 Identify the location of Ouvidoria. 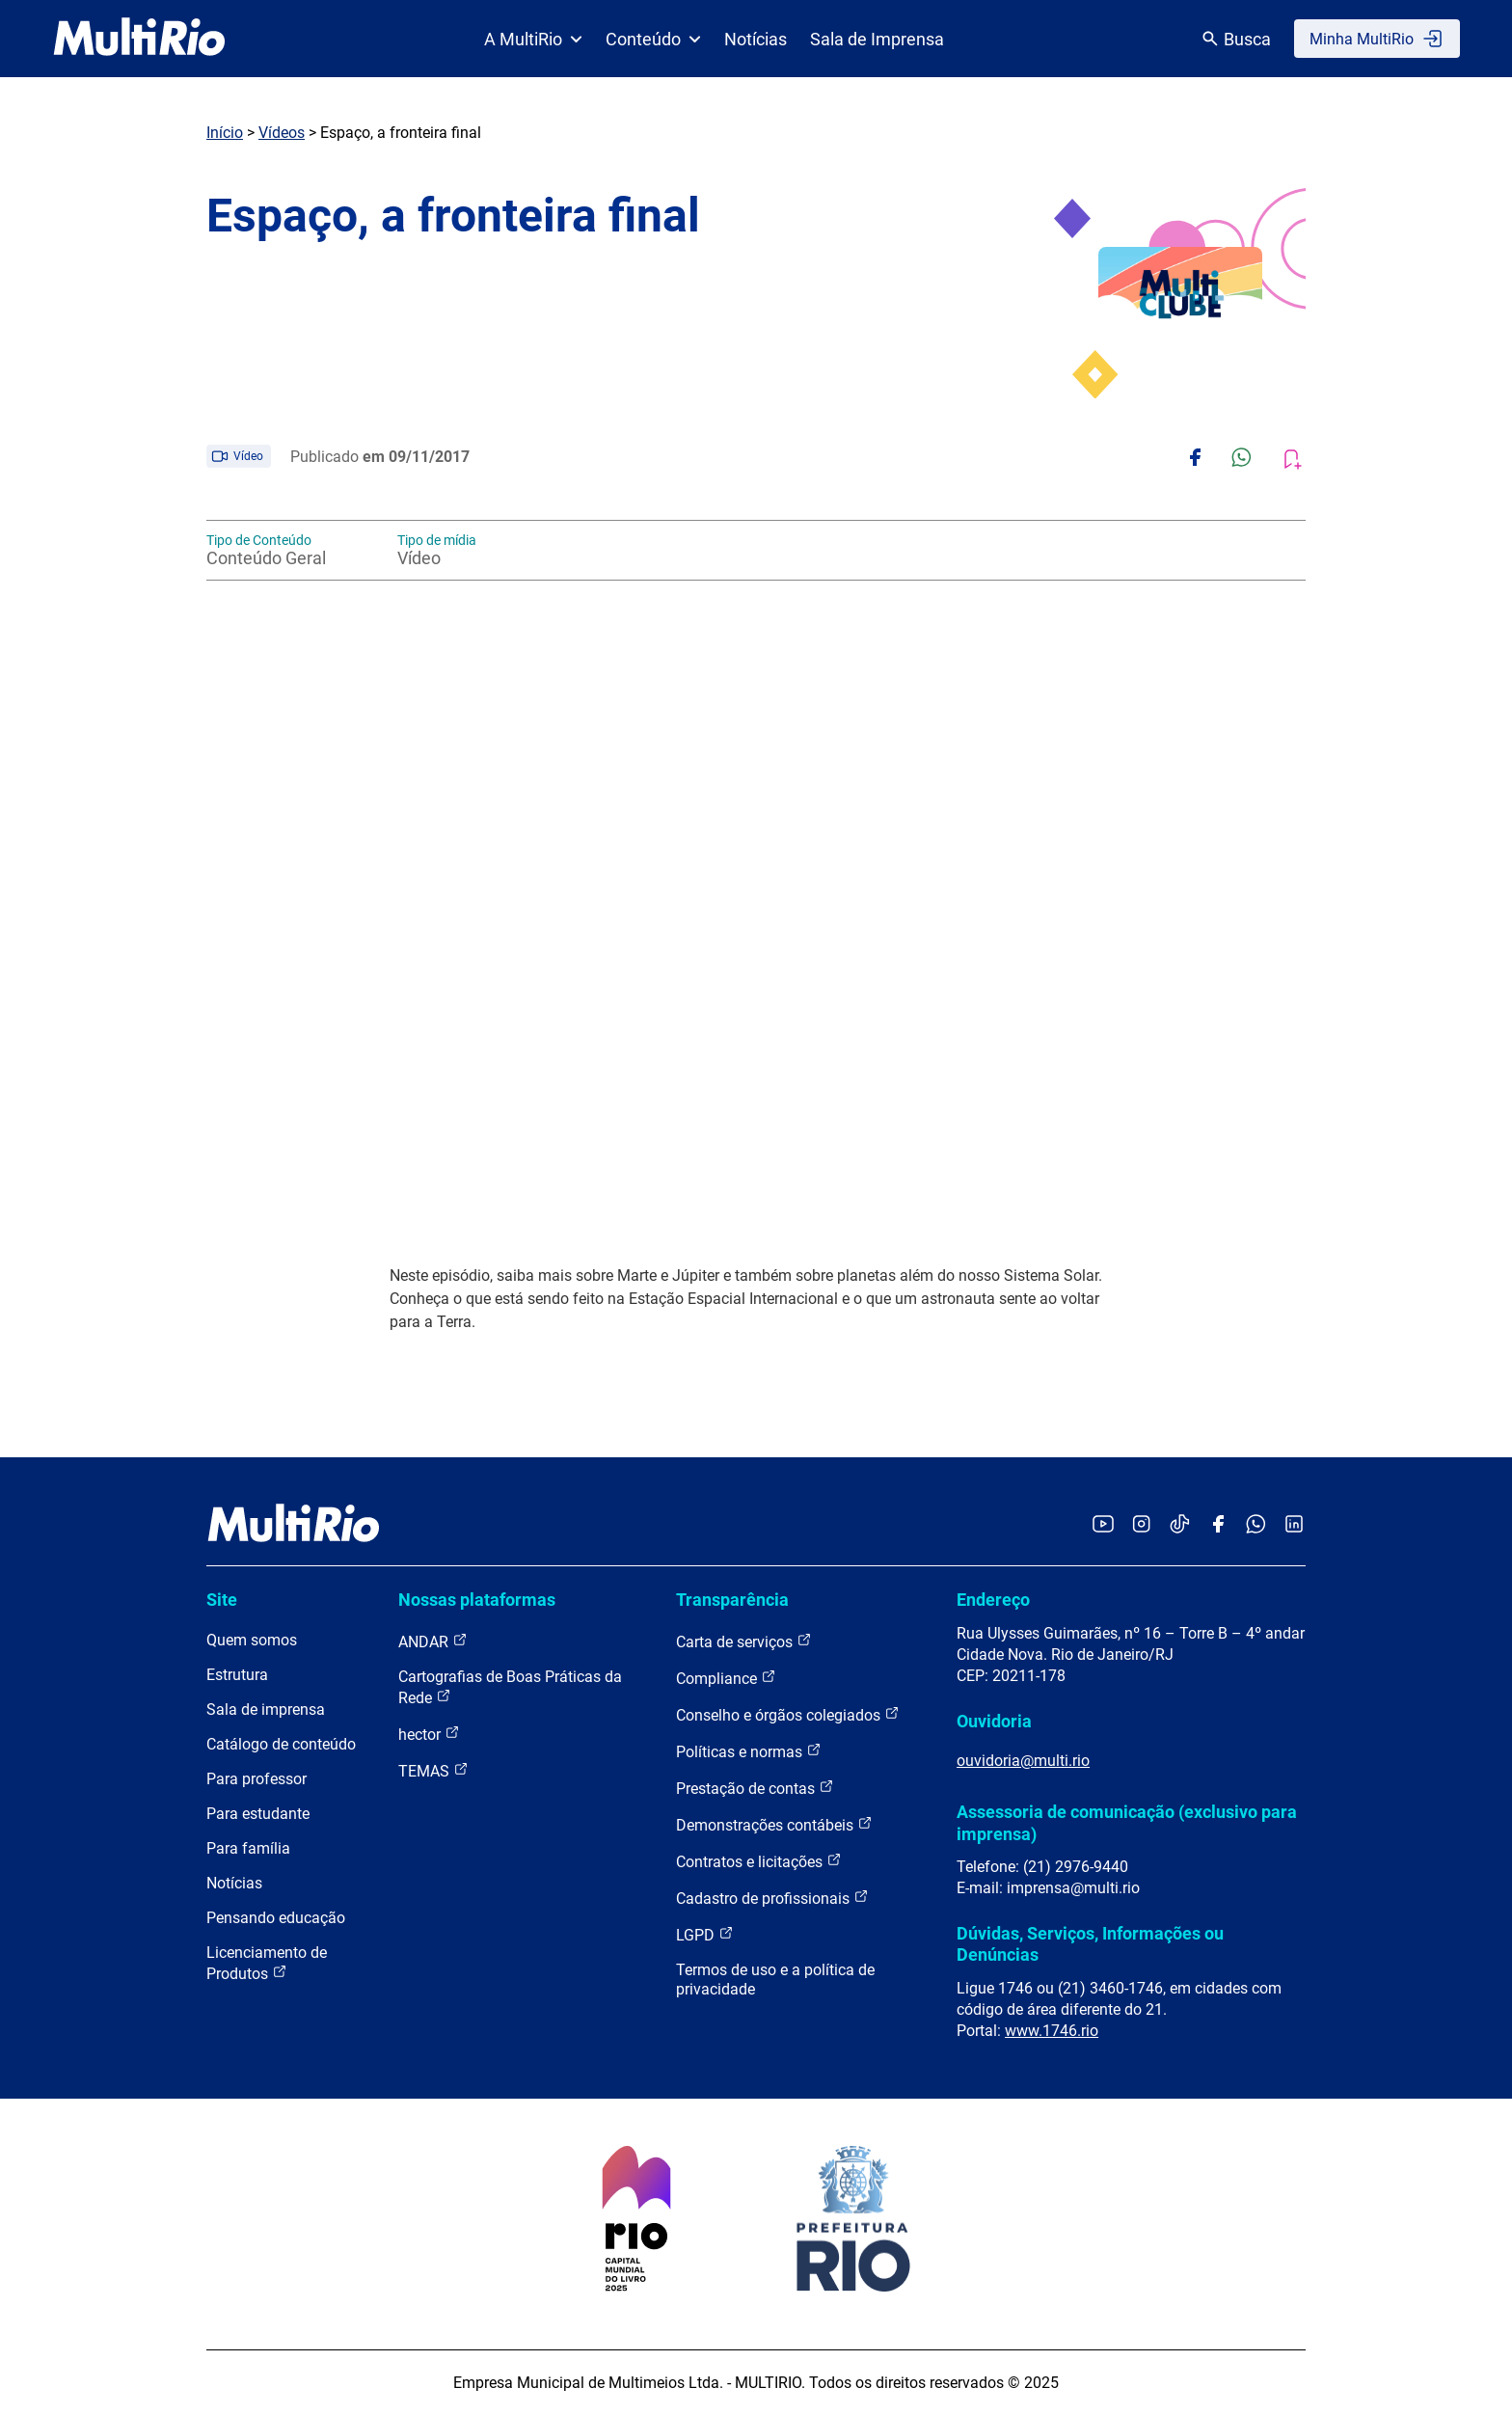
(994, 1721).